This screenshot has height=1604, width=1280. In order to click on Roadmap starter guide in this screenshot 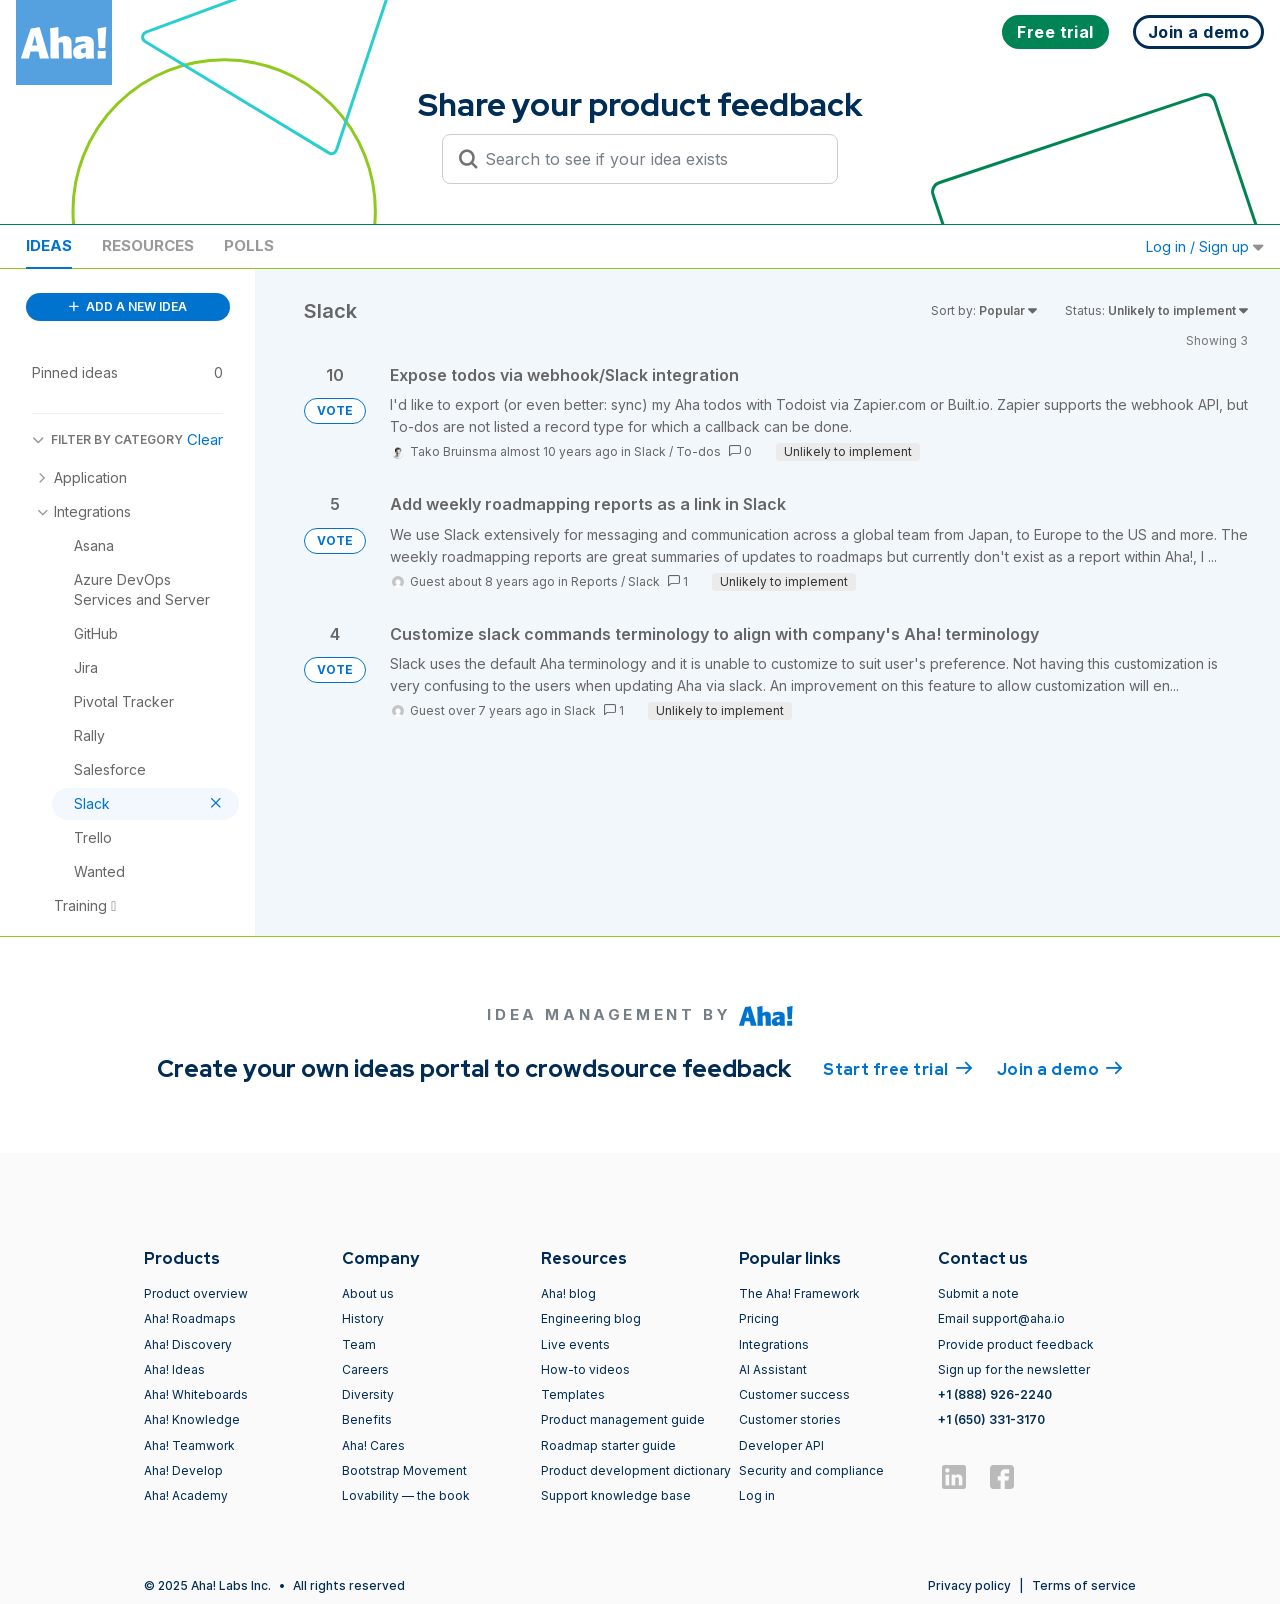, I will do `click(608, 1445)`.